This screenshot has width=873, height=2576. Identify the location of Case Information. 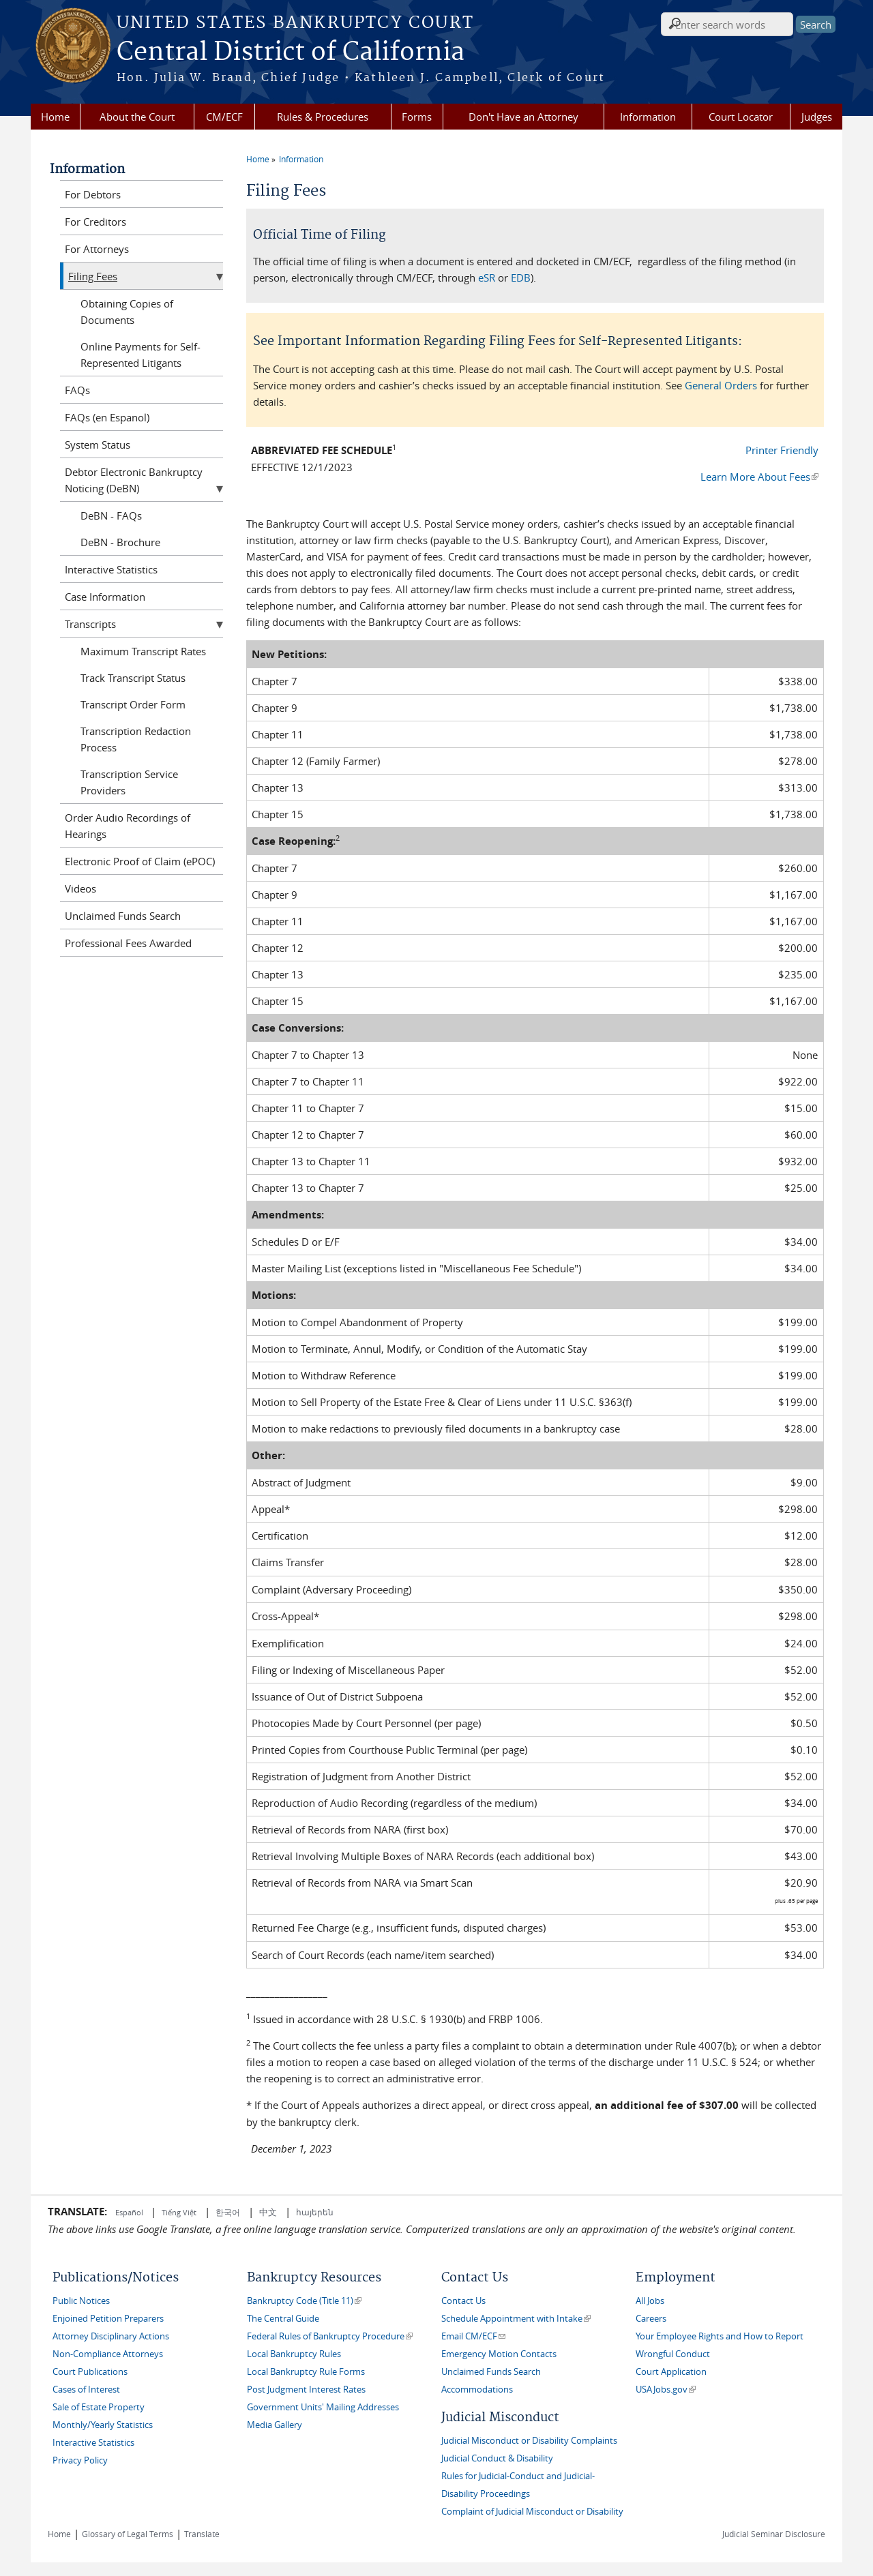
(105, 596).